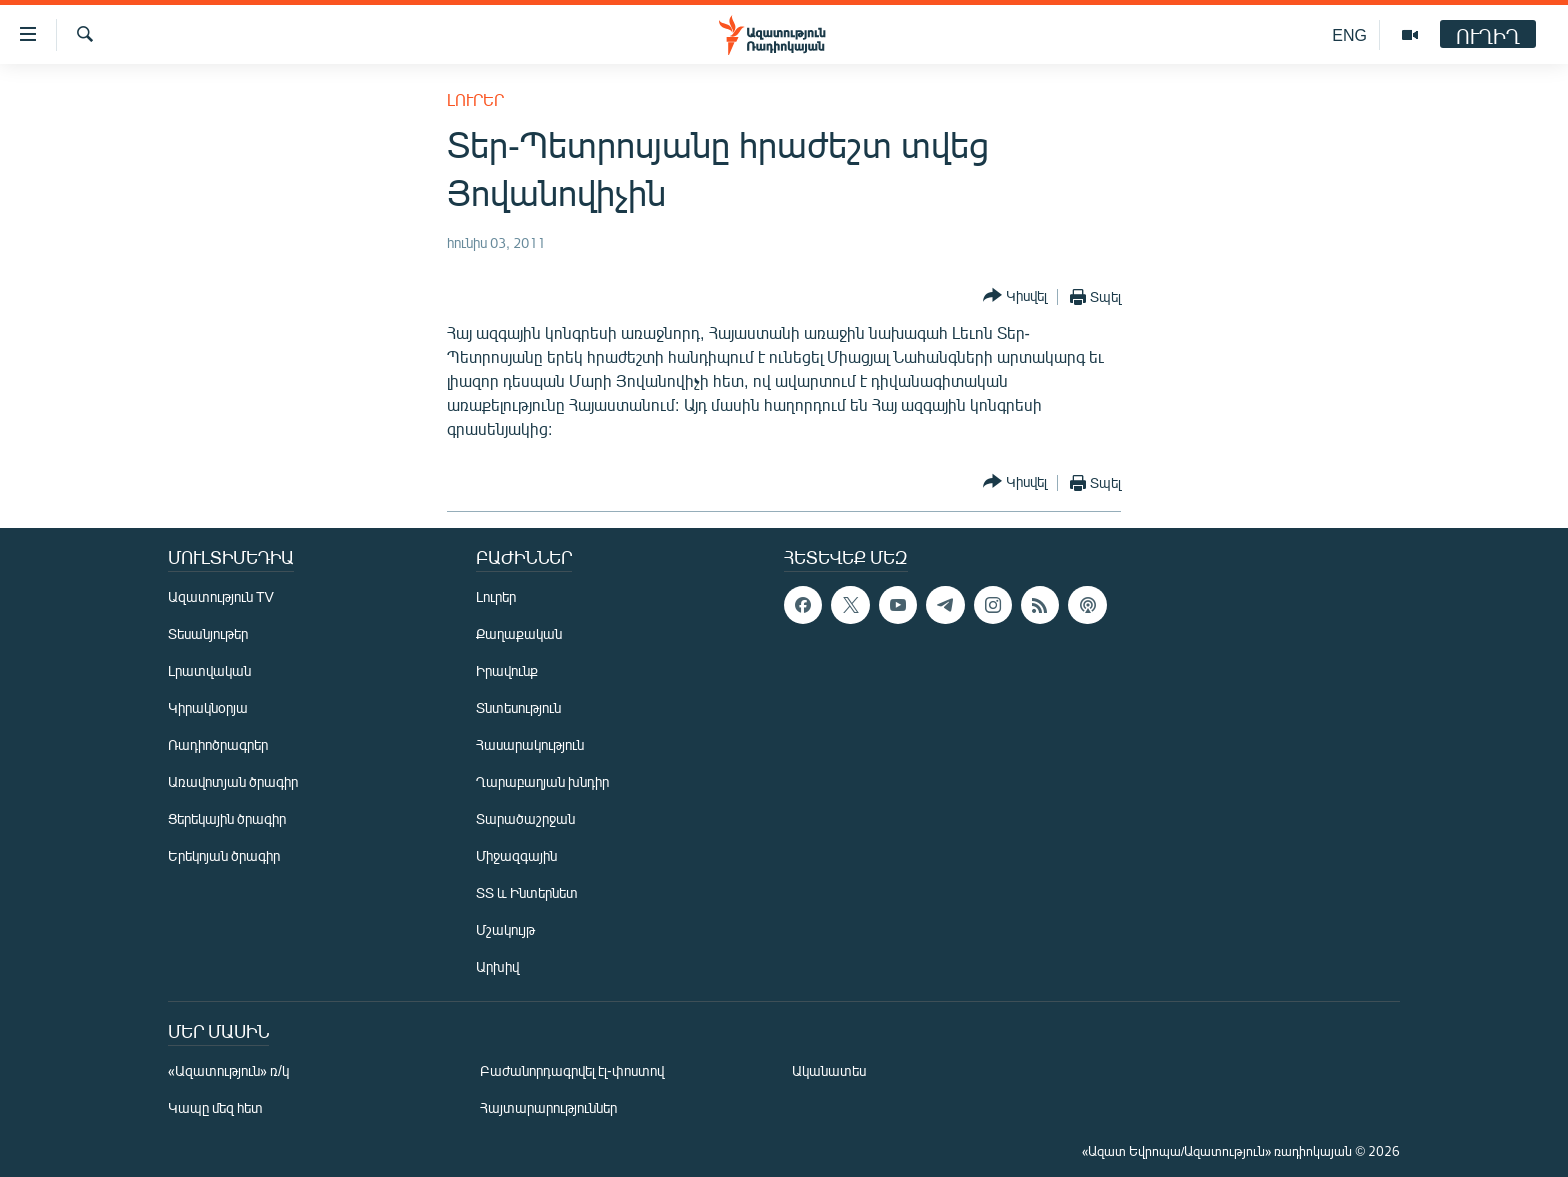  Describe the element at coordinates (542, 781) in the screenshot. I see `Ղարաբաղյան խնդիր` at that location.